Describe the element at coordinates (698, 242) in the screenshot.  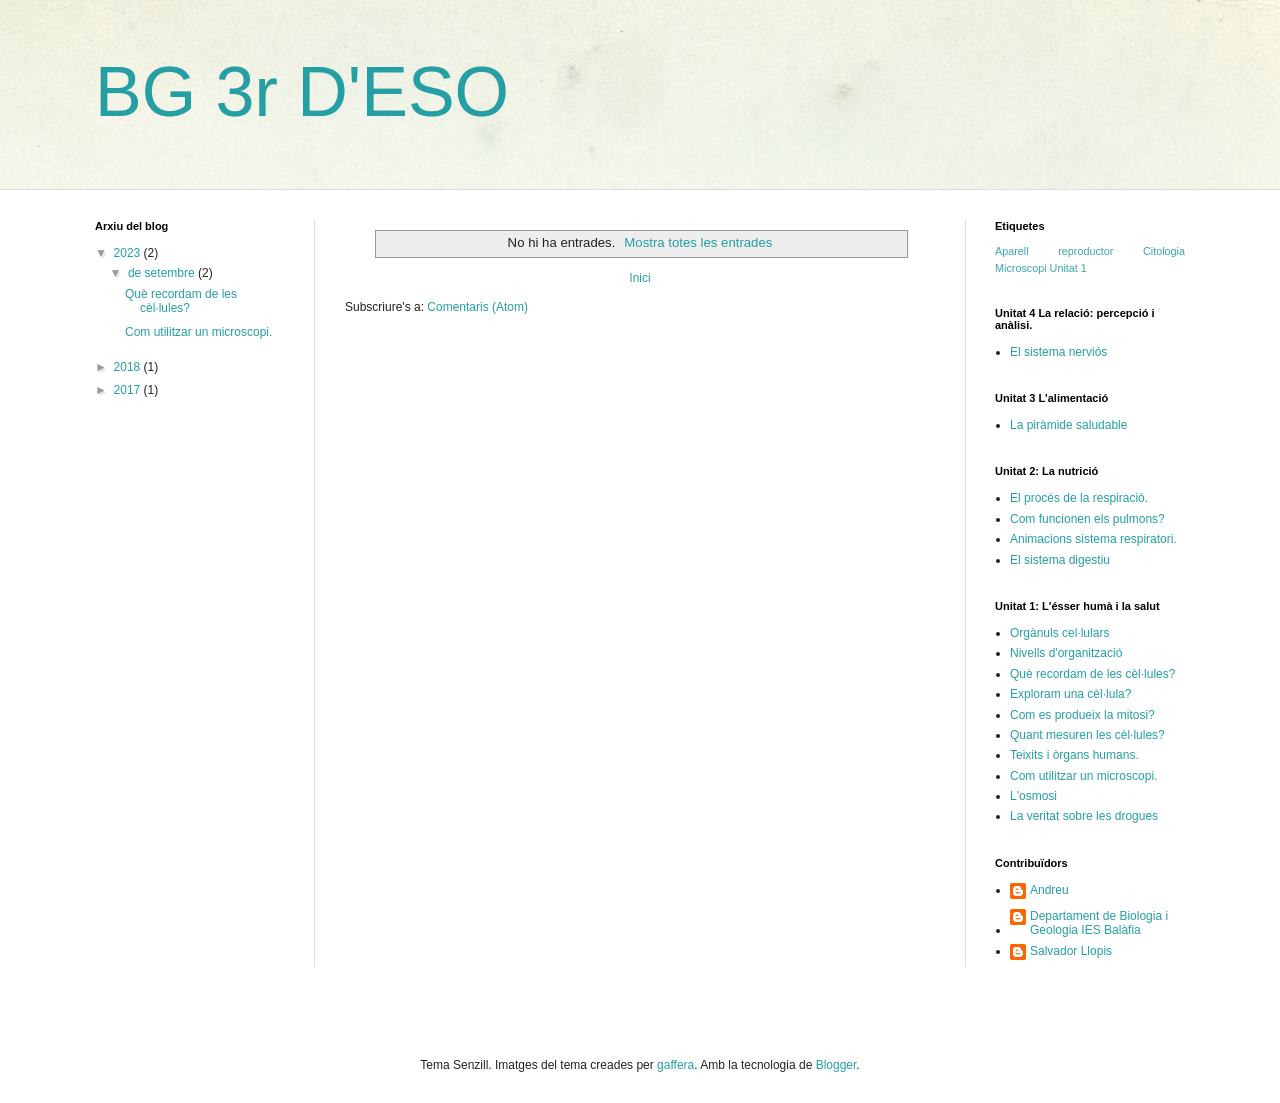
I see `Mostra totes les entrades` at that location.